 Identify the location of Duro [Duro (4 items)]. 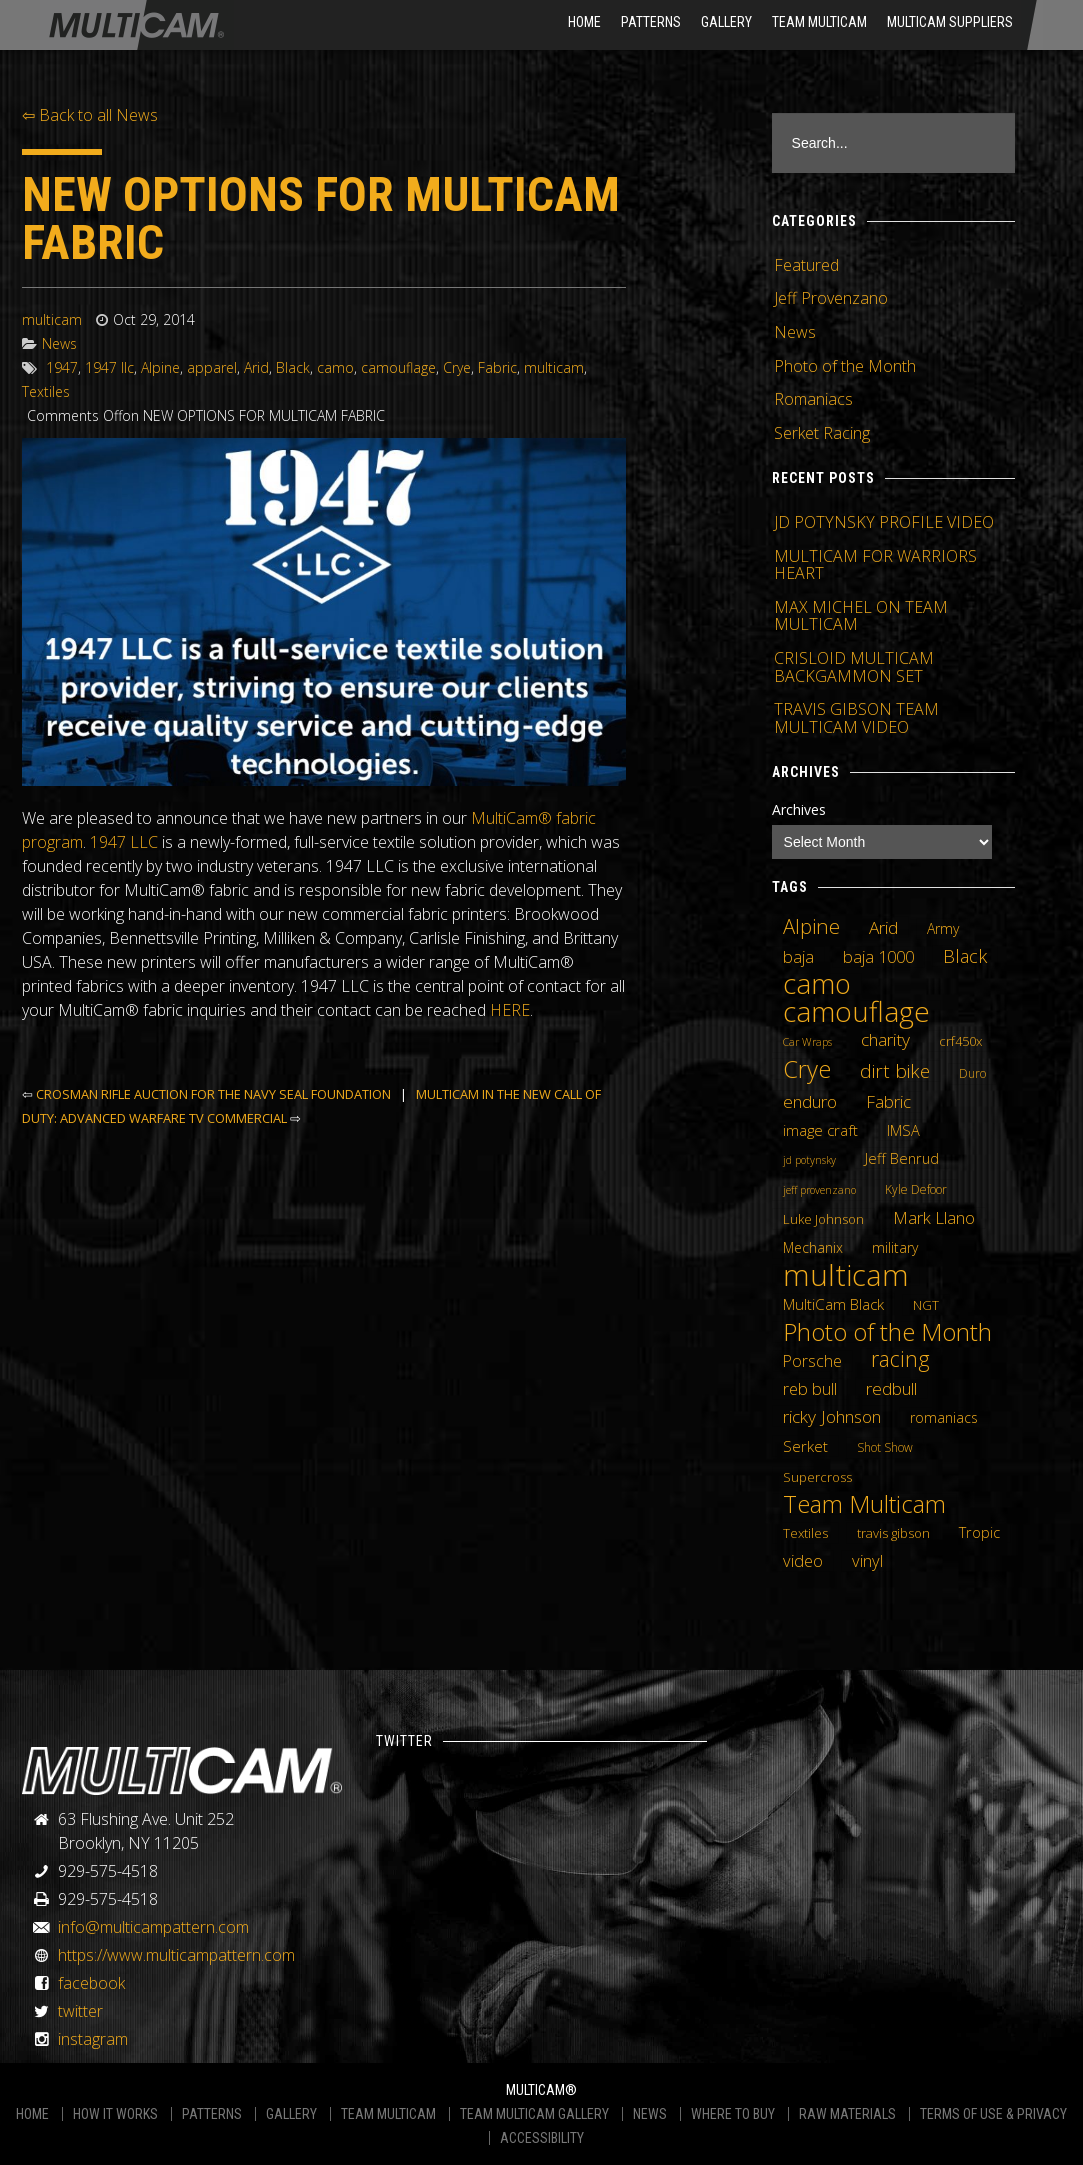
(972, 1073).